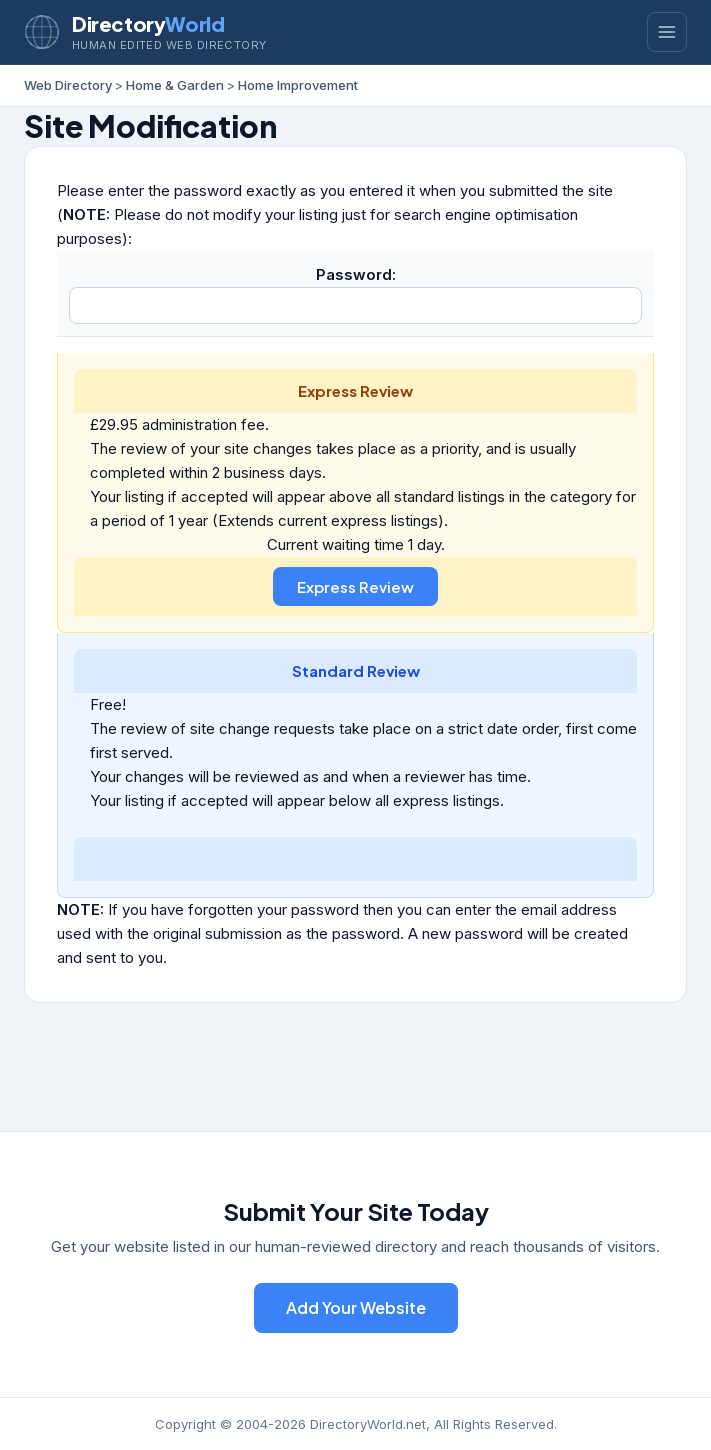 This screenshot has width=711, height=1450. What do you see at coordinates (667, 32) in the screenshot?
I see `[Toggle menu]` at bounding box center [667, 32].